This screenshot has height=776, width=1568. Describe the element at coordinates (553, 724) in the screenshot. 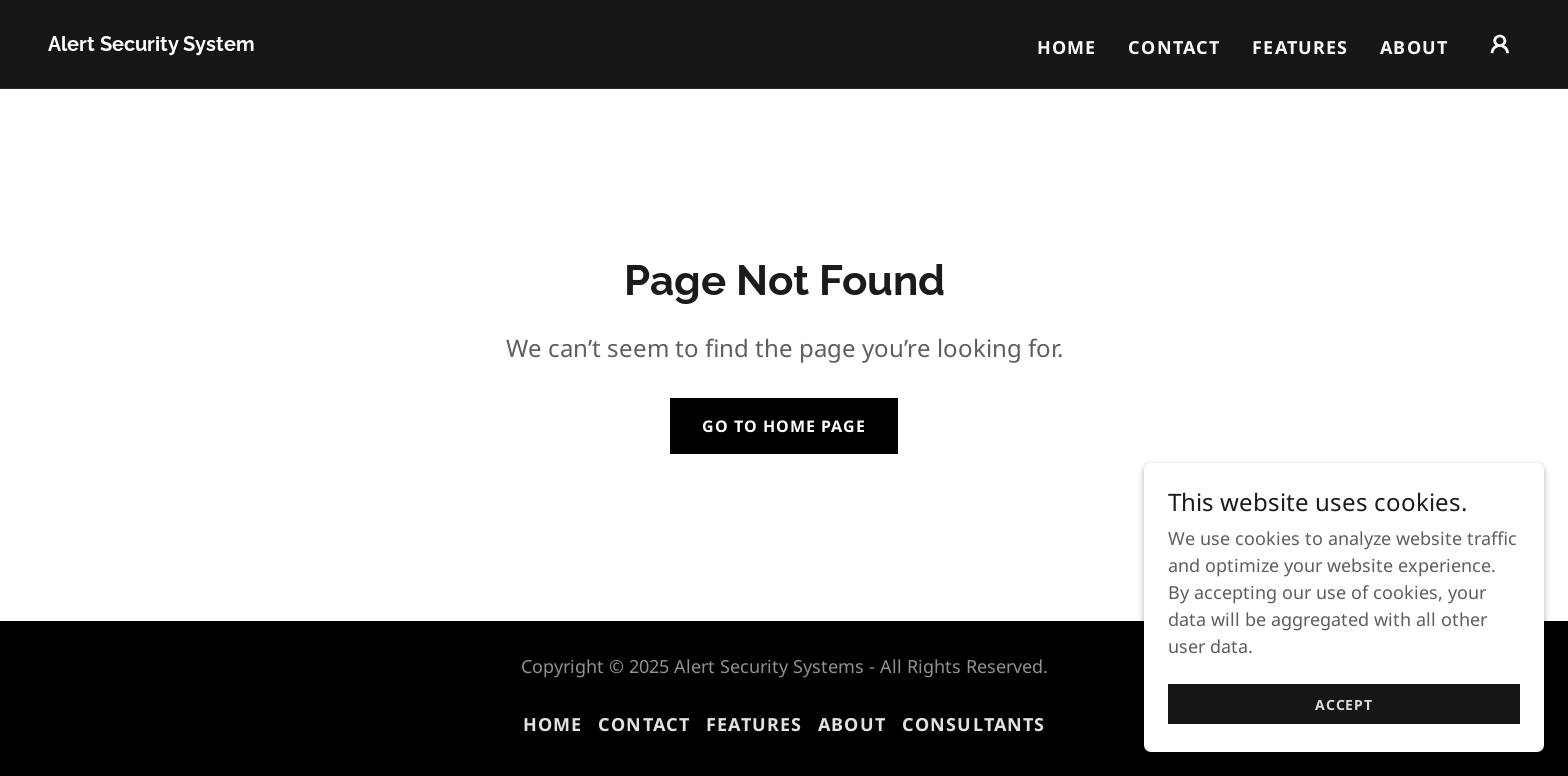

I see `Home [button]` at that location.